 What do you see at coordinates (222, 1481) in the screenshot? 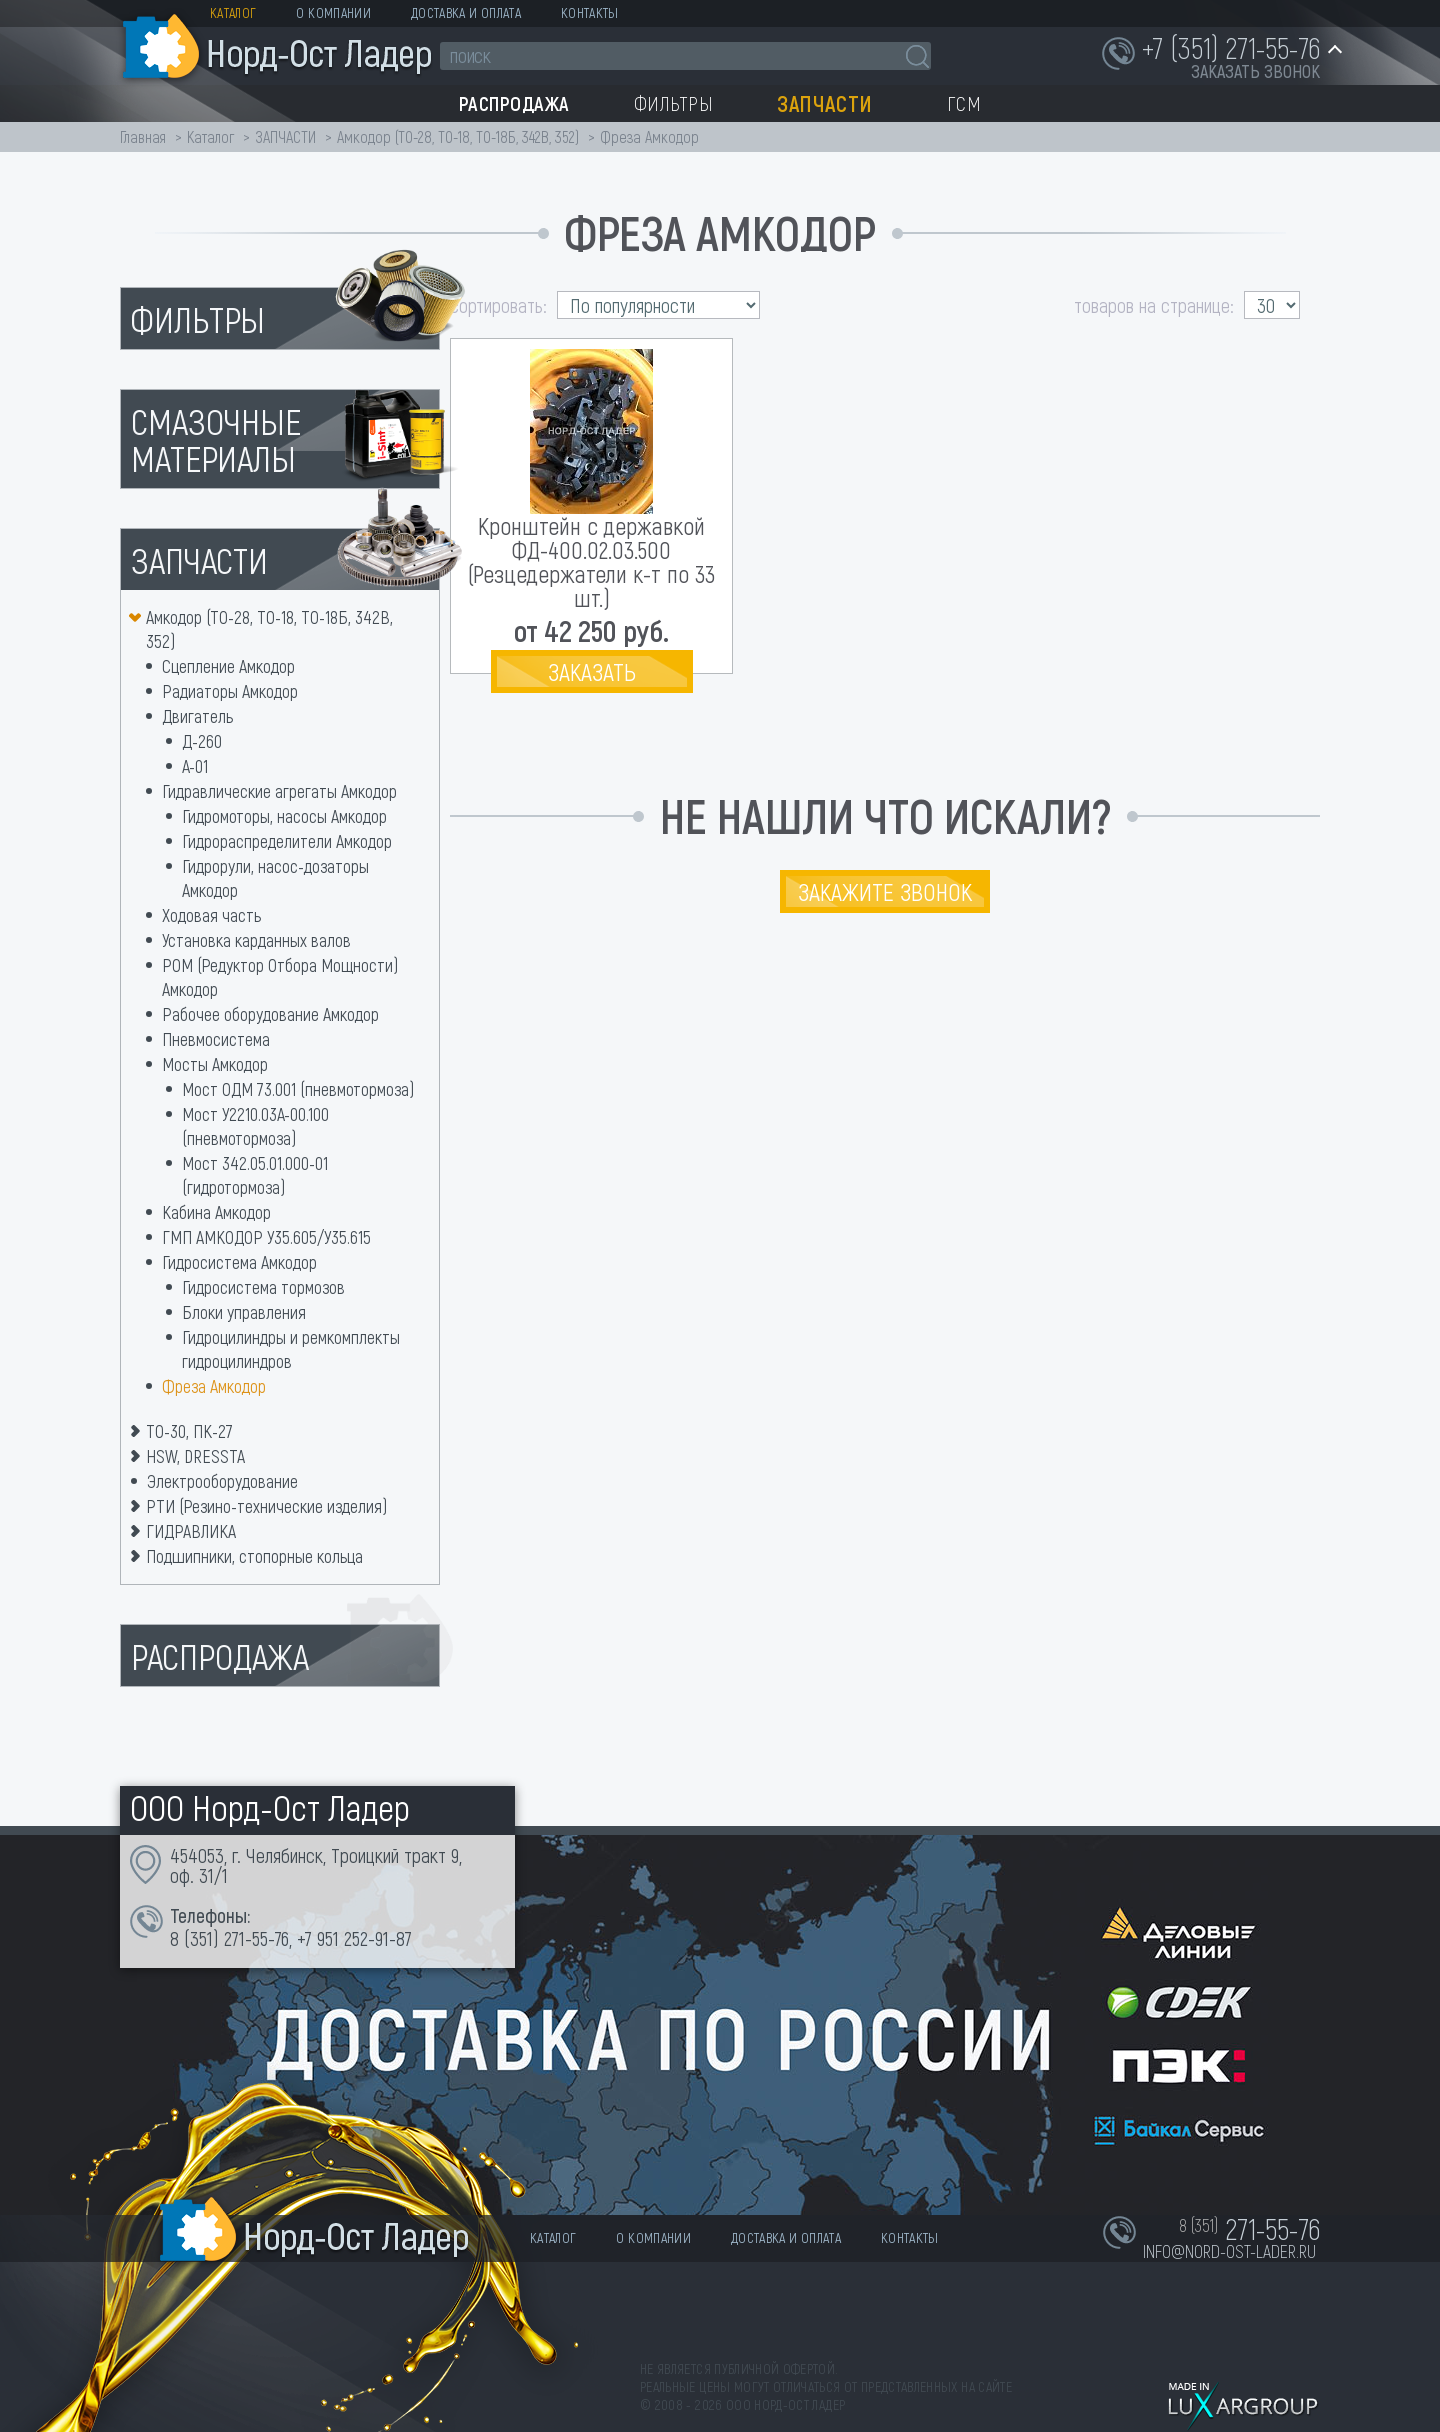
I see `Электрооборудование` at bounding box center [222, 1481].